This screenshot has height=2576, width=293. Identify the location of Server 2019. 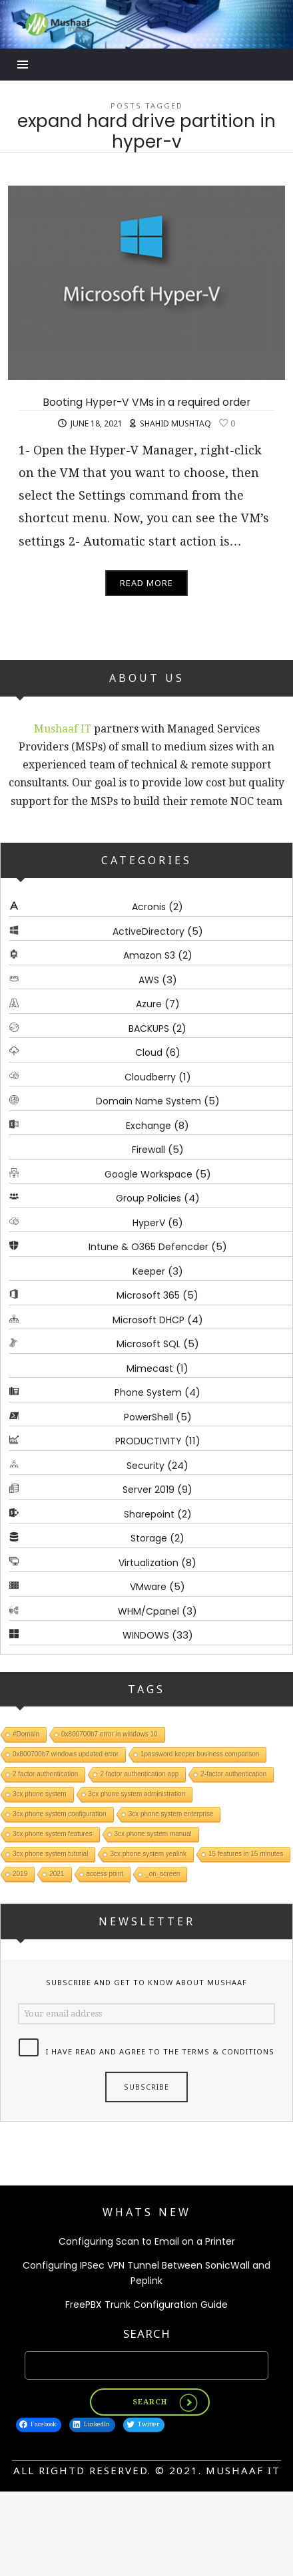
(148, 1489).